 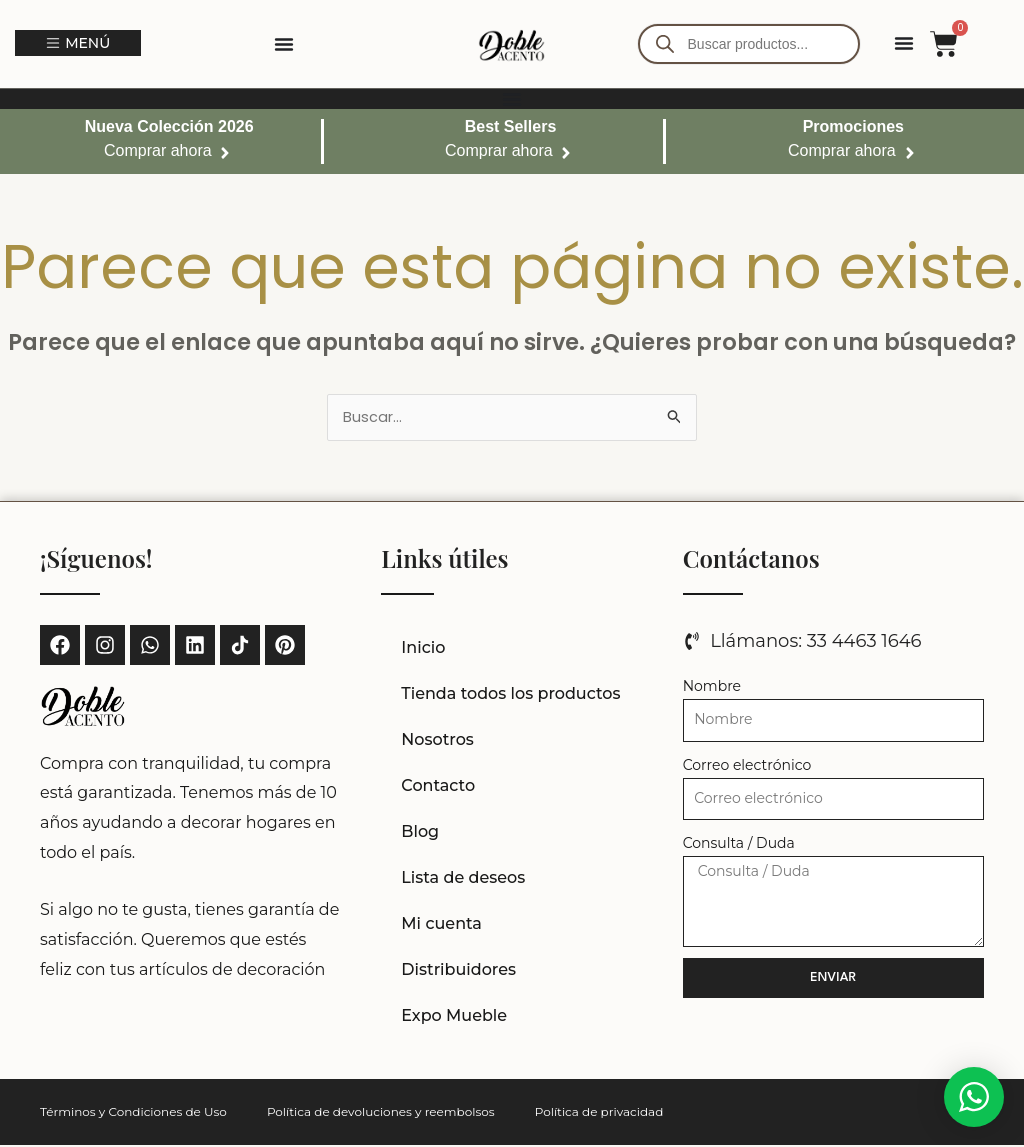 I want to click on Best Sellers, so click(x=511, y=126).